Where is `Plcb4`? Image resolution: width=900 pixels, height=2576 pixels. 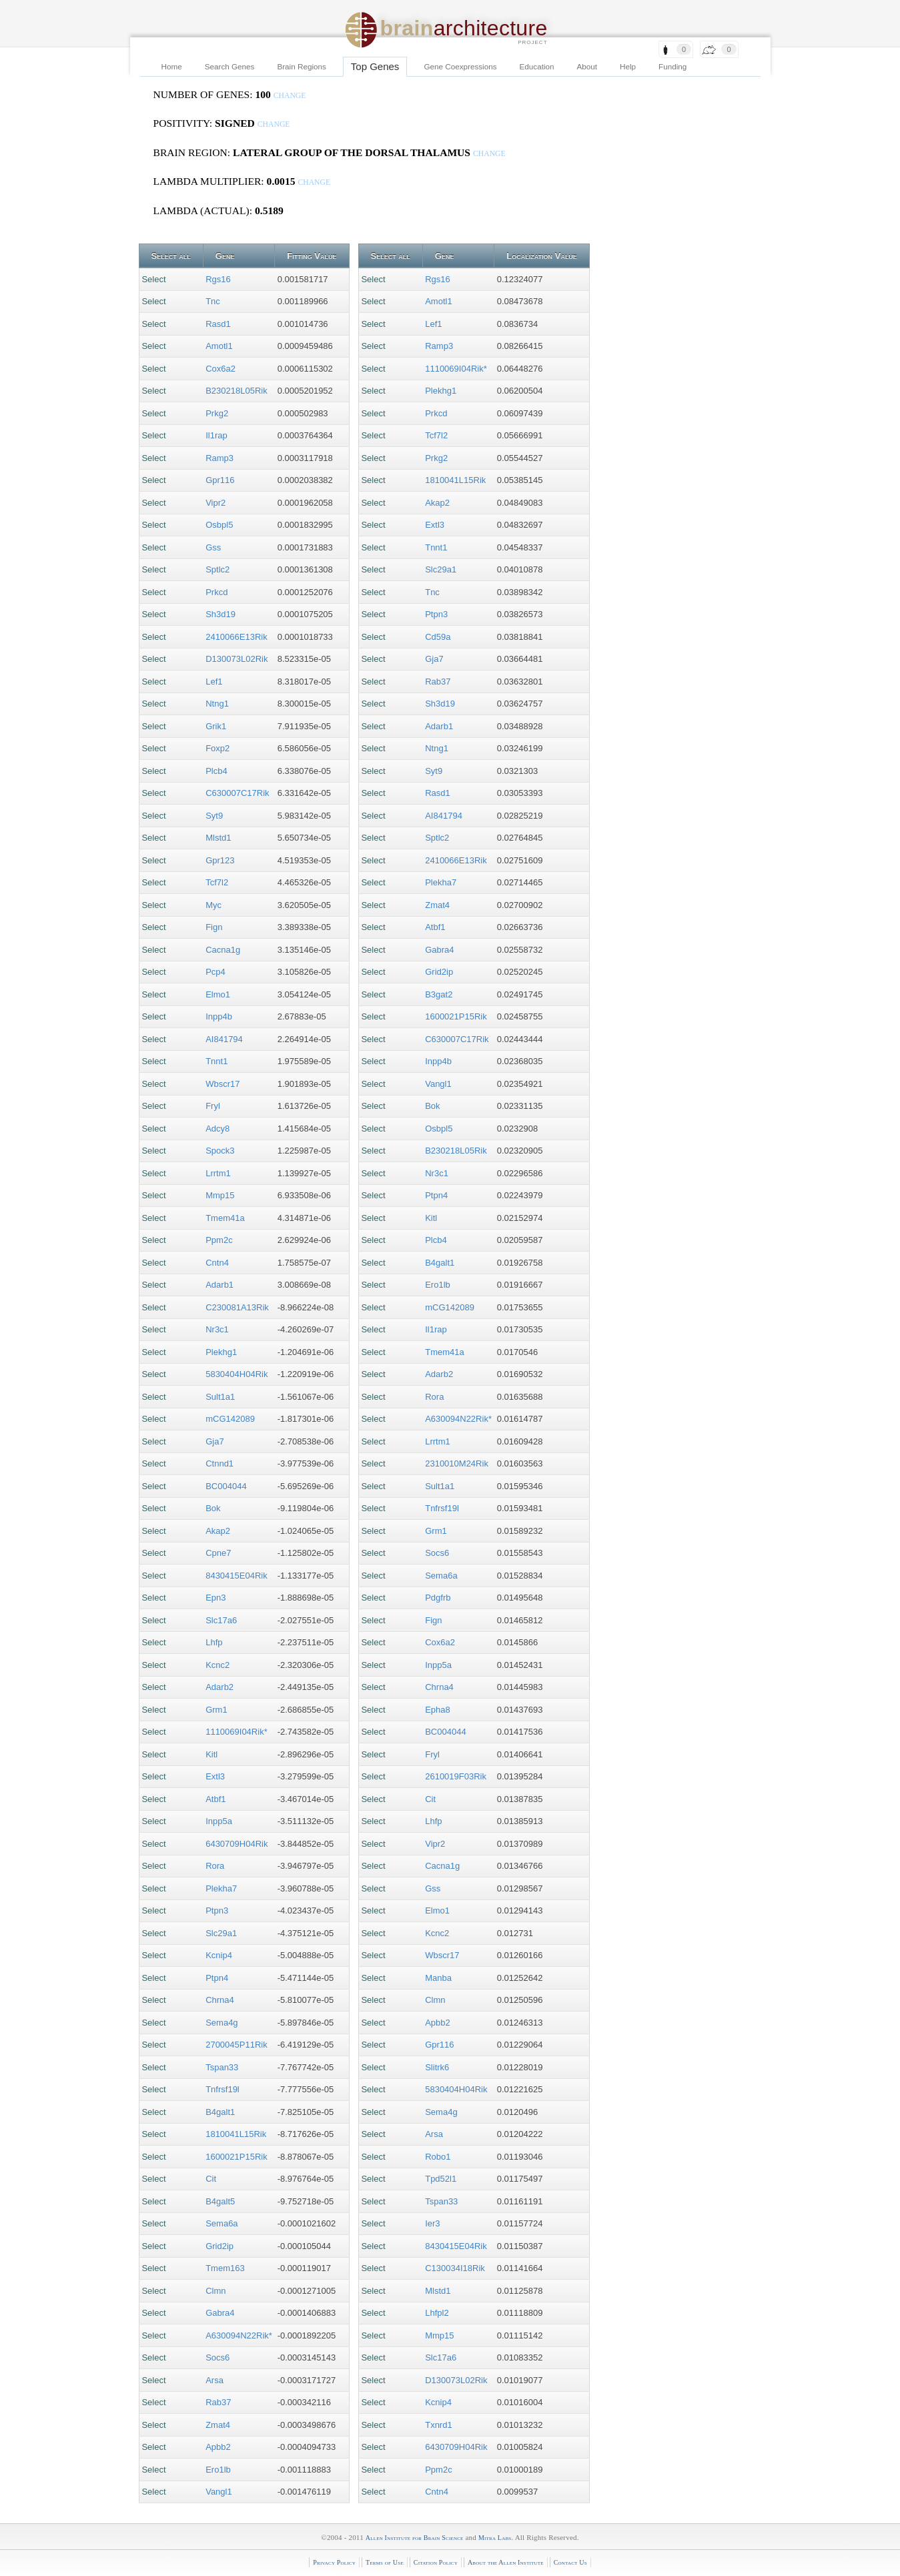
Plcb4 is located at coordinates (216, 771).